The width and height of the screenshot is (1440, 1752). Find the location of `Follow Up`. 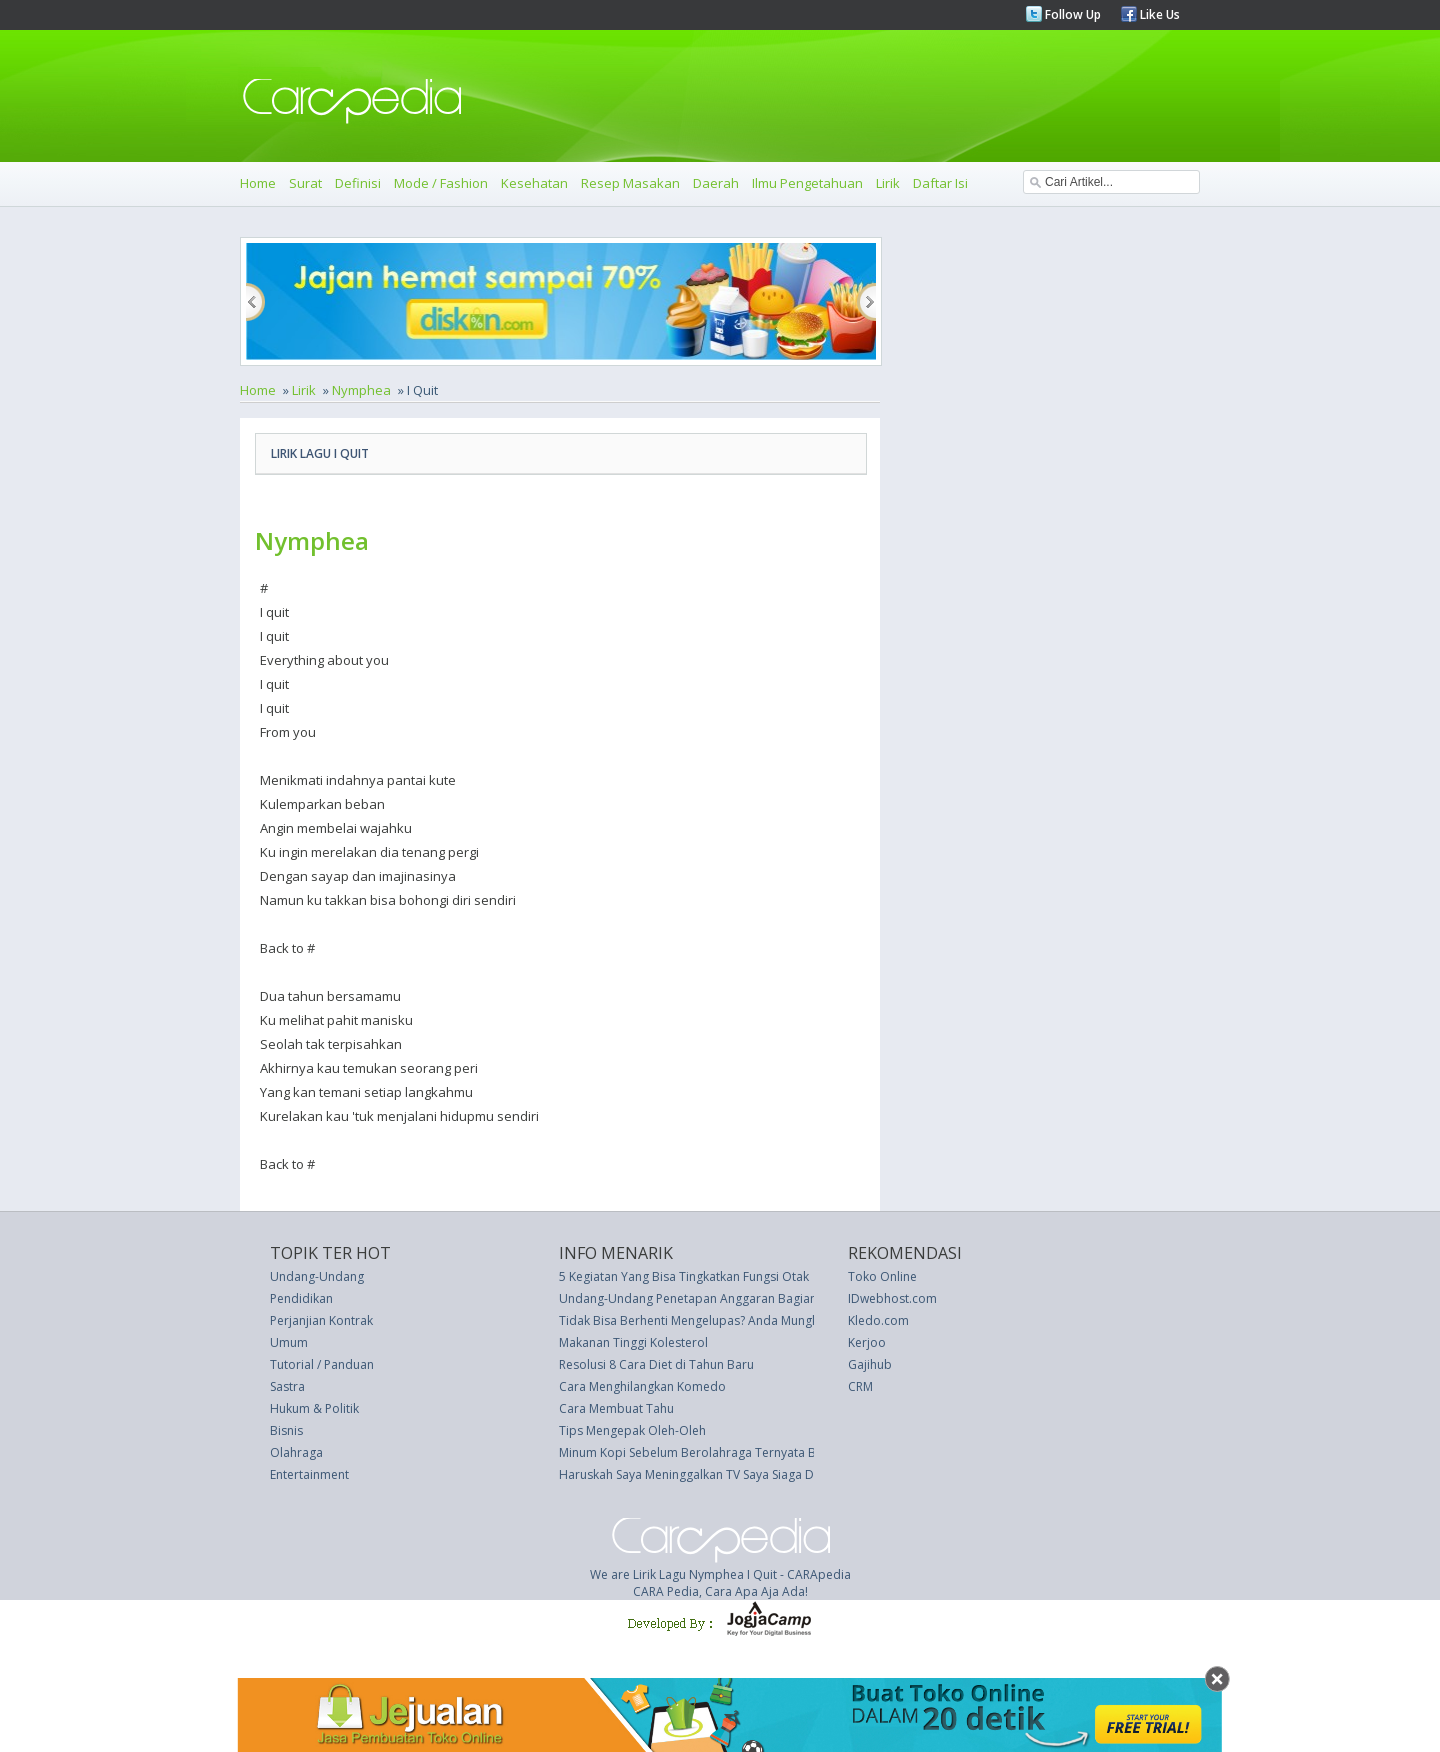

Follow Up is located at coordinates (1071, 14).